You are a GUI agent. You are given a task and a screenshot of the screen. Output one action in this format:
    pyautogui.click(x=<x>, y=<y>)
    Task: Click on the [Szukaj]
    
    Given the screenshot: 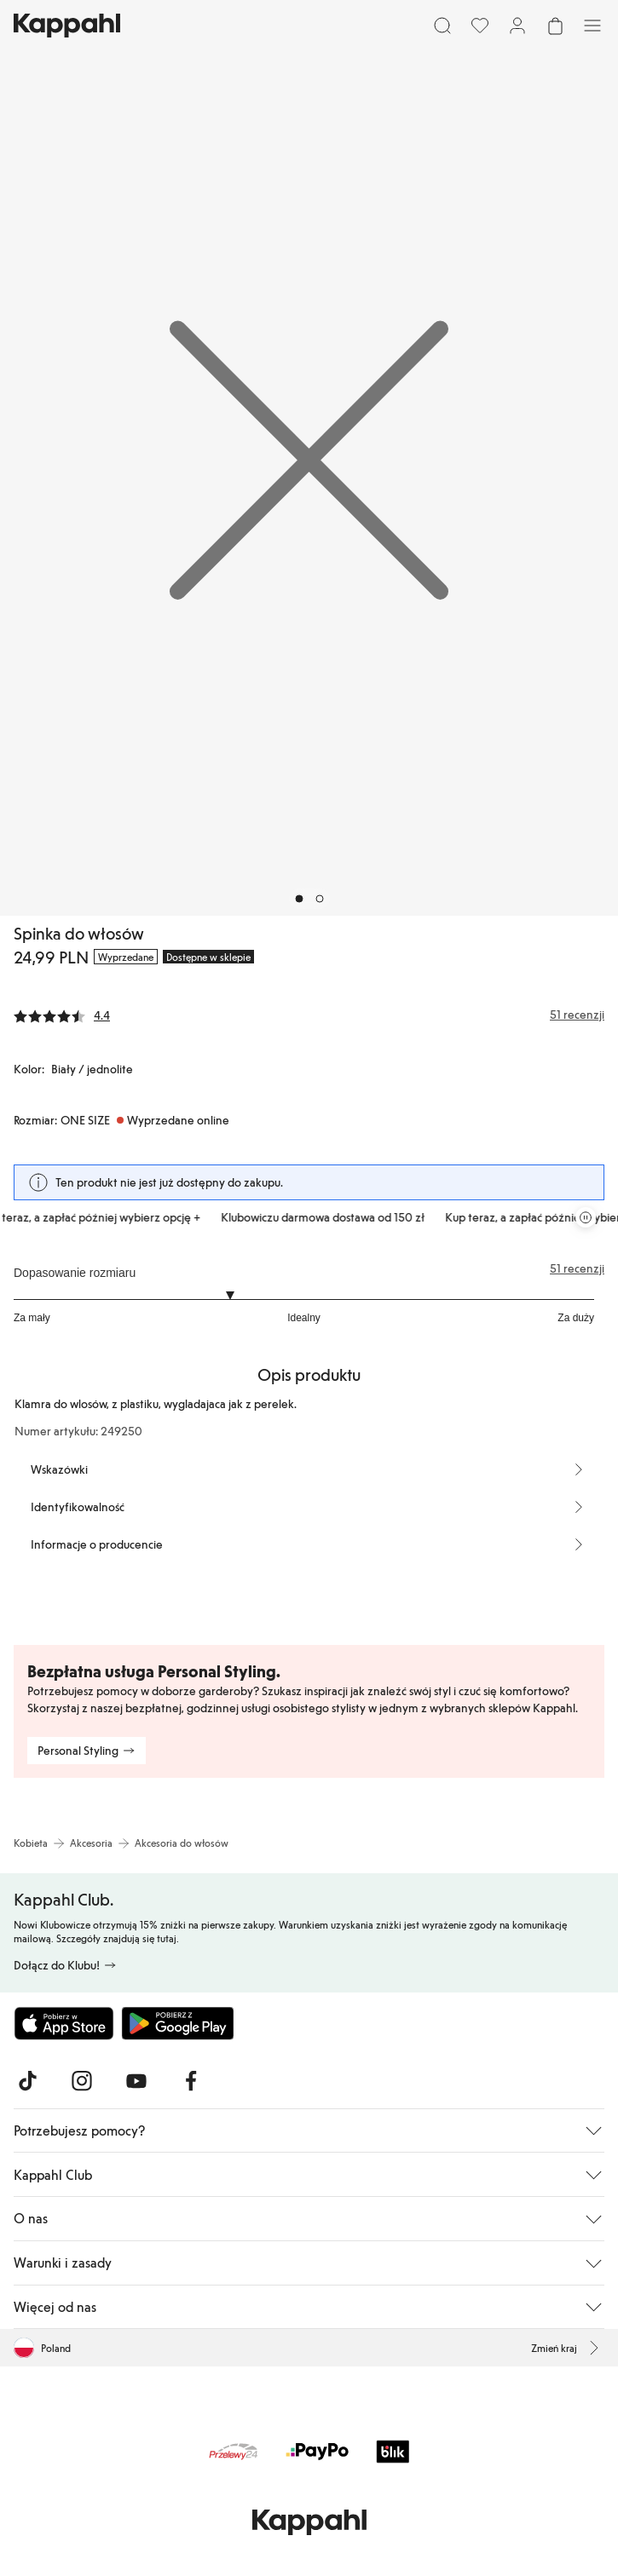 What is the action you would take?
    pyautogui.click(x=442, y=25)
    